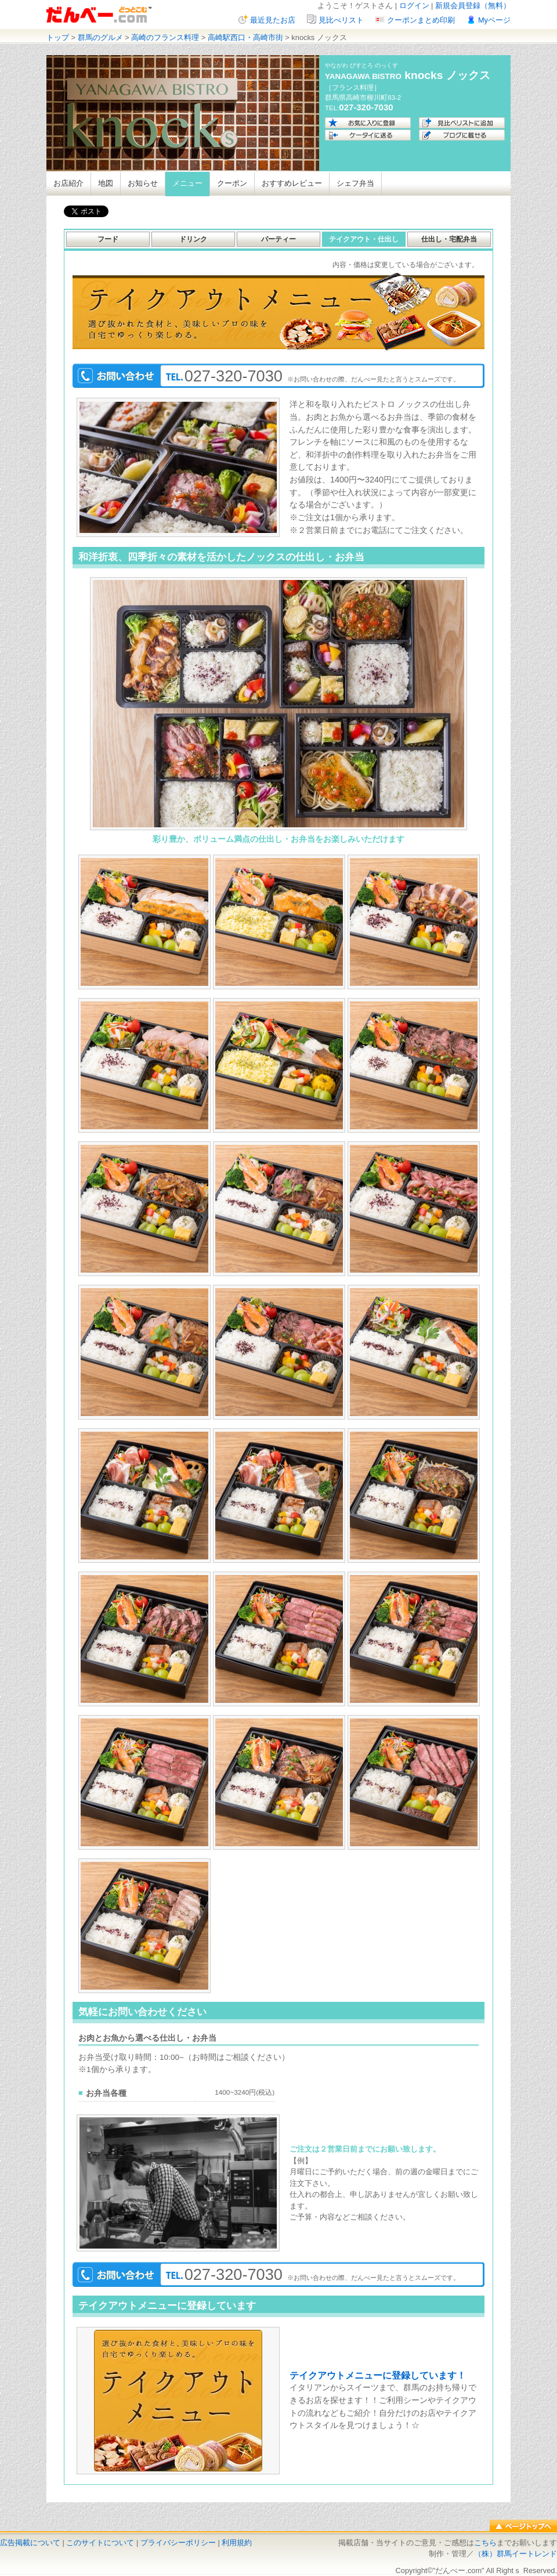 The height and width of the screenshot is (2576, 557). What do you see at coordinates (100, 2542) in the screenshot?
I see `このサイトについて` at bounding box center [100, 2542].